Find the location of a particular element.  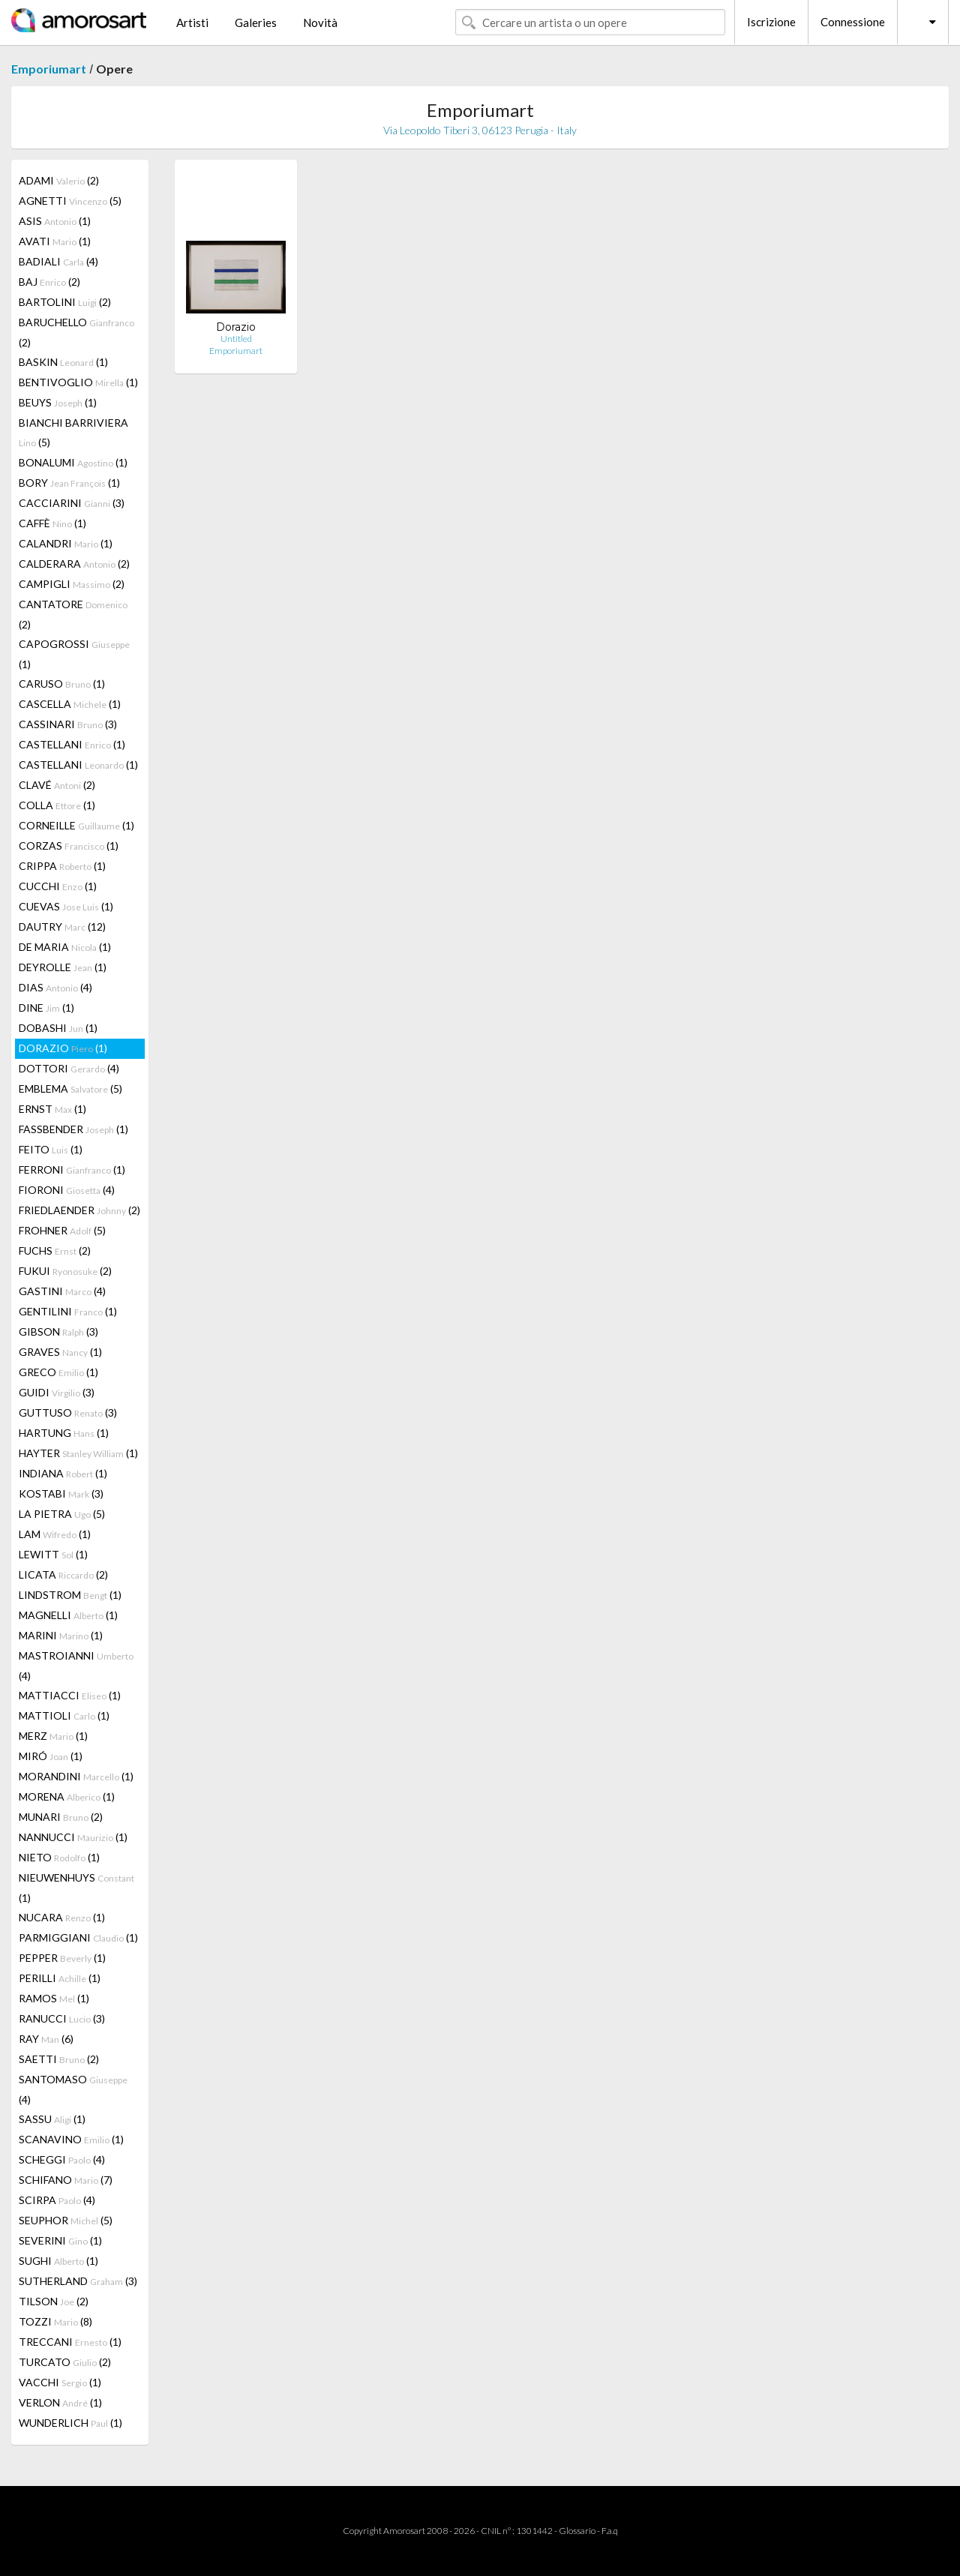

SCHEGGI (4) is located at coordinates (62, 2159).